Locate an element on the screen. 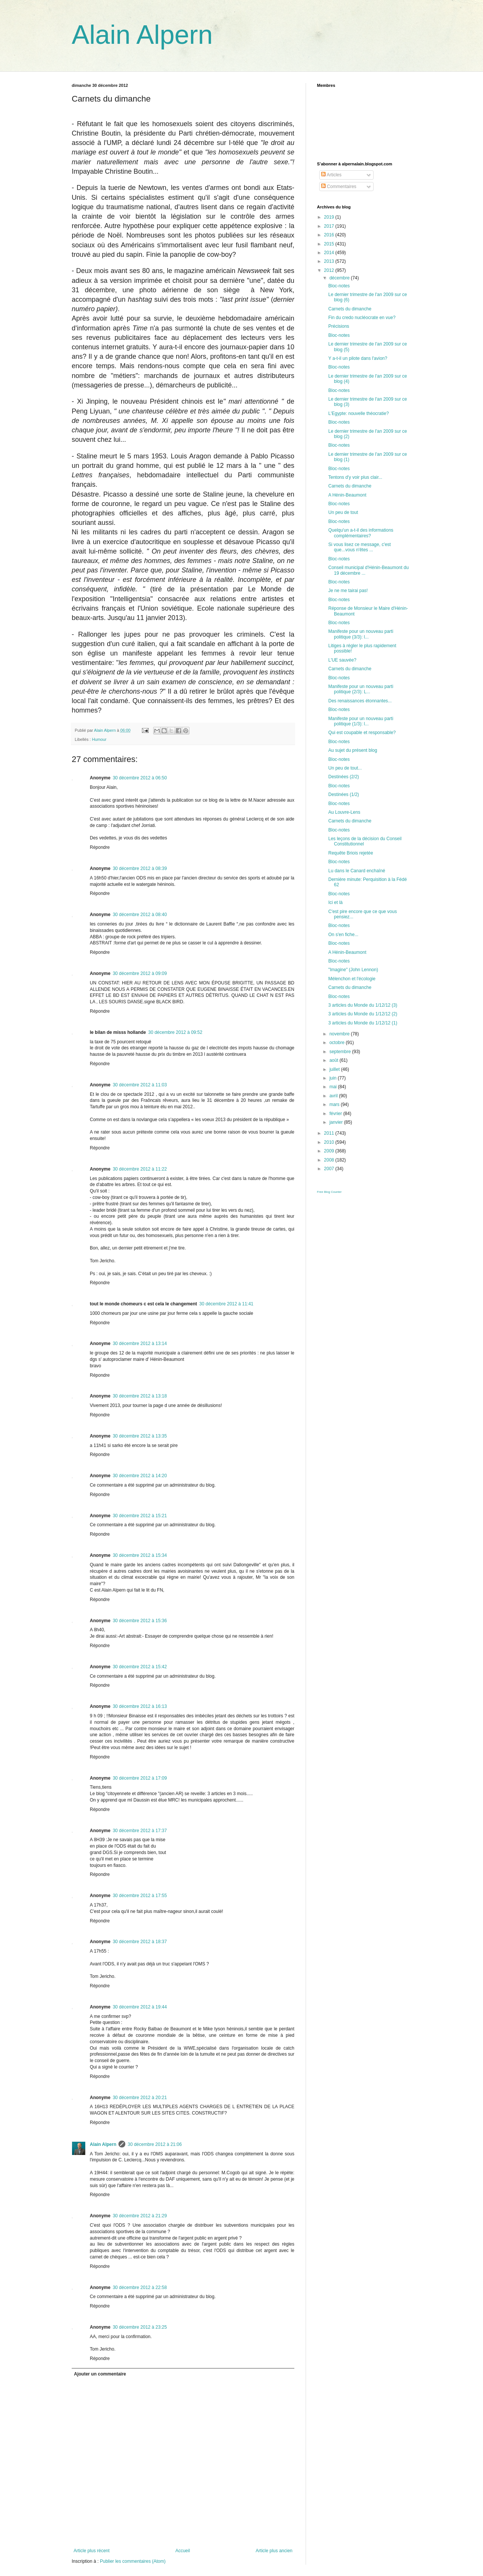 Image resolution: width=483 pixels, height=2576 pixels. avril is located at coordinates (334, 1095).